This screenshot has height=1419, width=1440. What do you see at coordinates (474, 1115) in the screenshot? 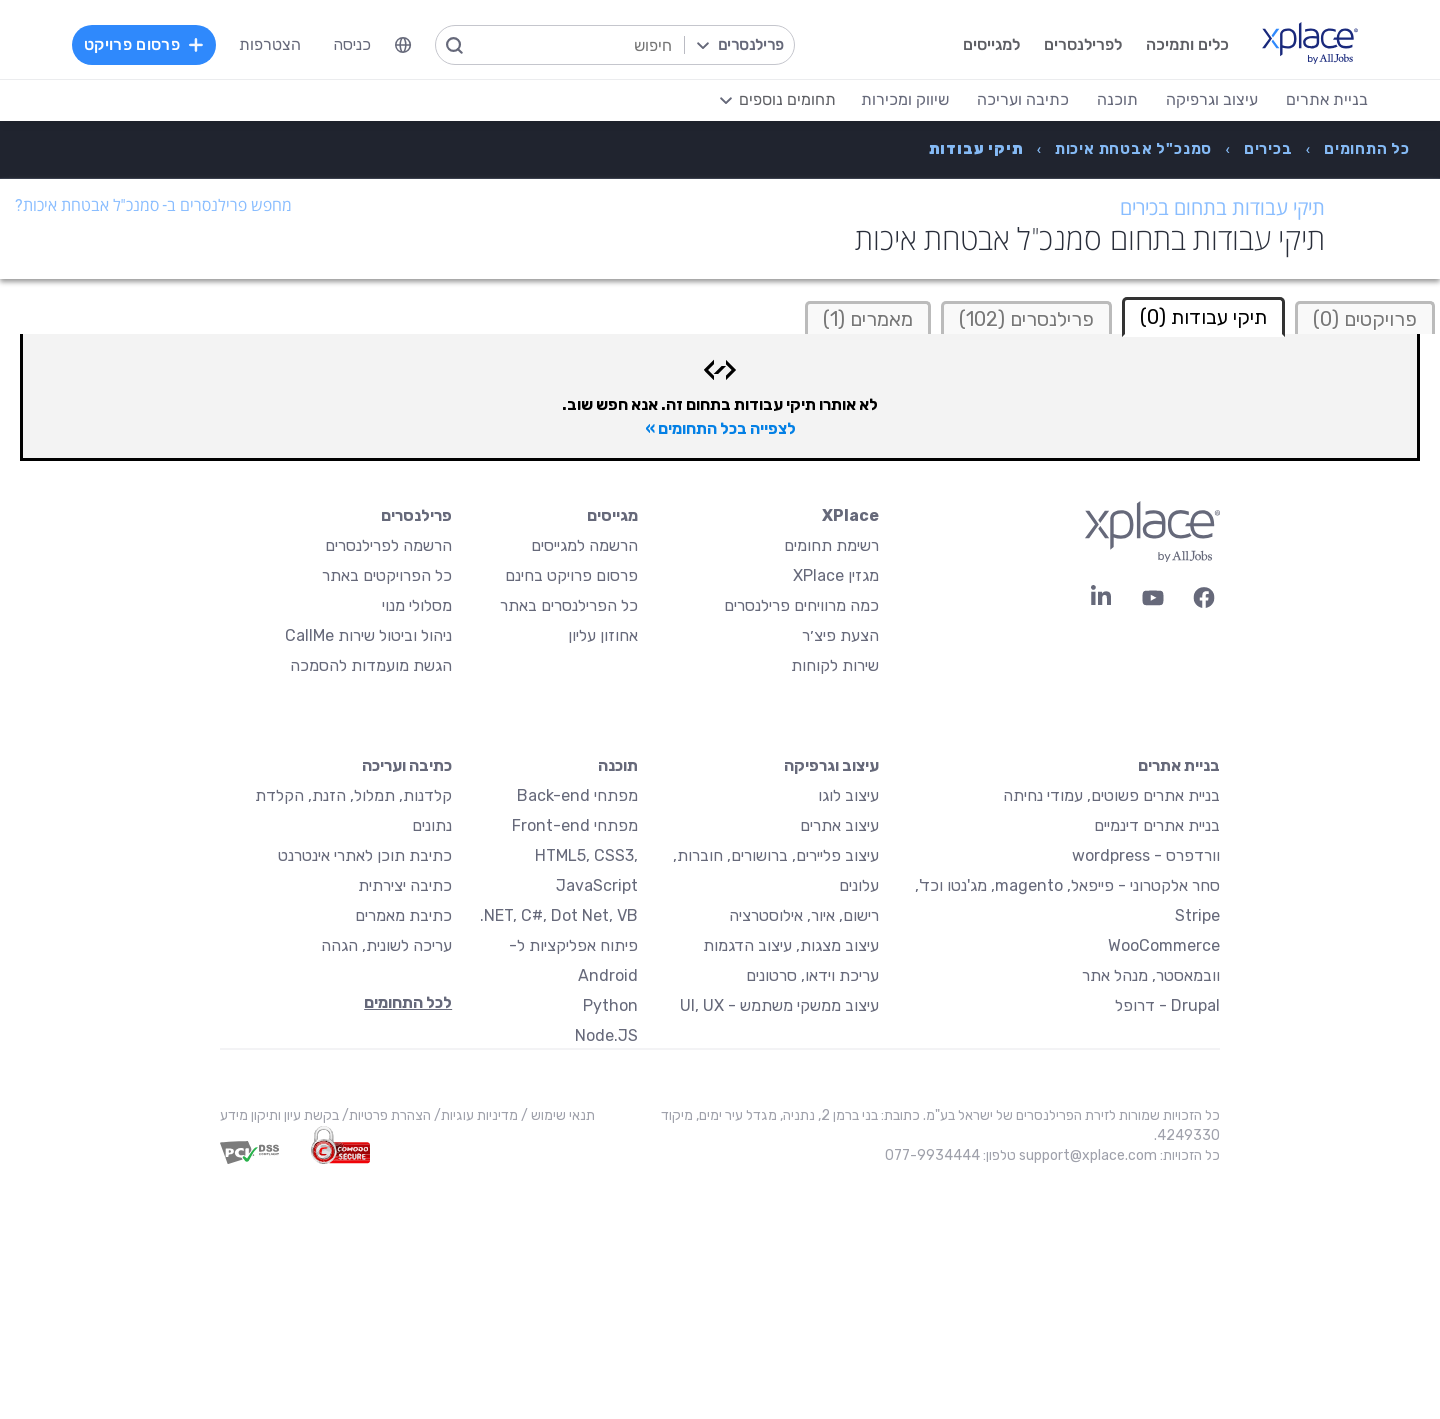
I see `מדיניות עוגיות/` at bounding box center [474, 1115].